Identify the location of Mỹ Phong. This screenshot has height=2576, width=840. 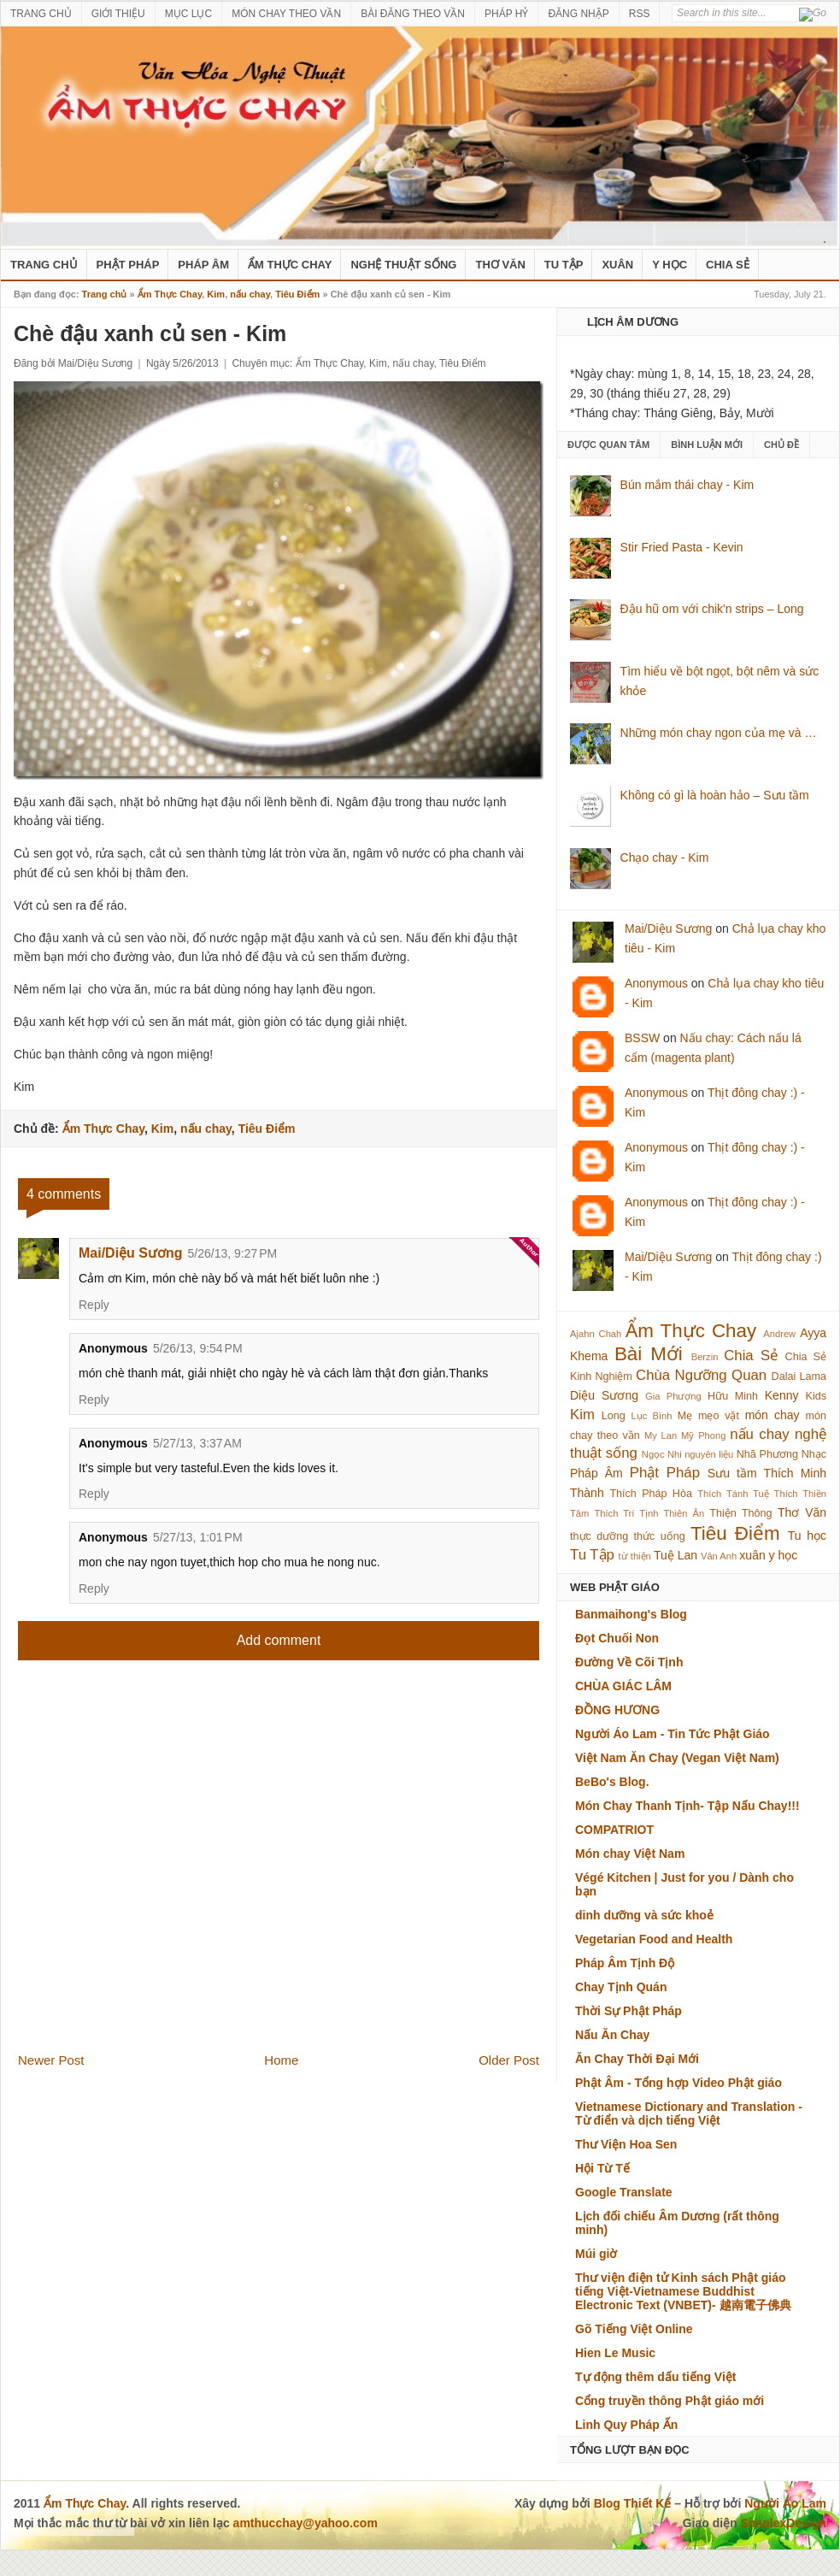
(703, 1435).